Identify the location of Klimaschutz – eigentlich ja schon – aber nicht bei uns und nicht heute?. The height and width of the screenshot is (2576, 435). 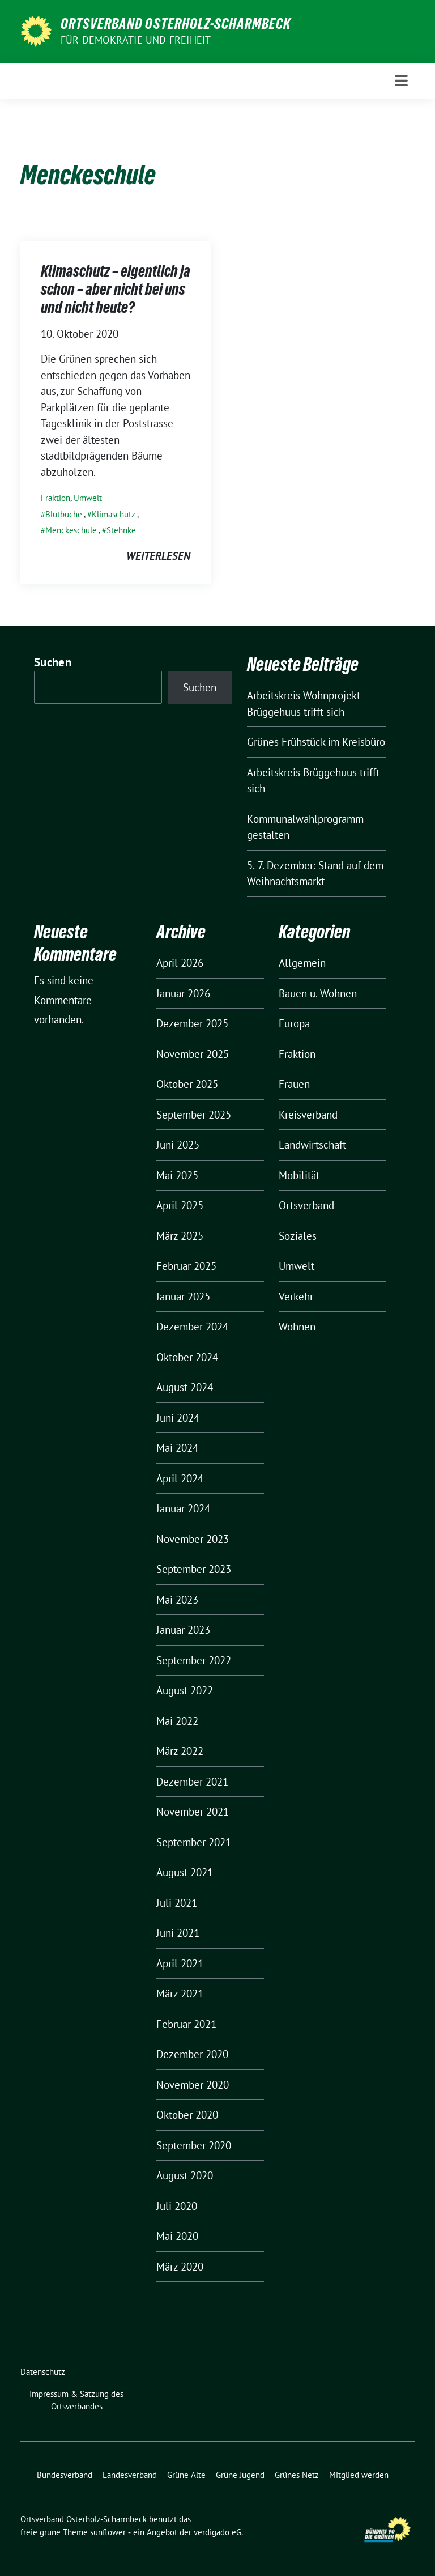
(115, 289).